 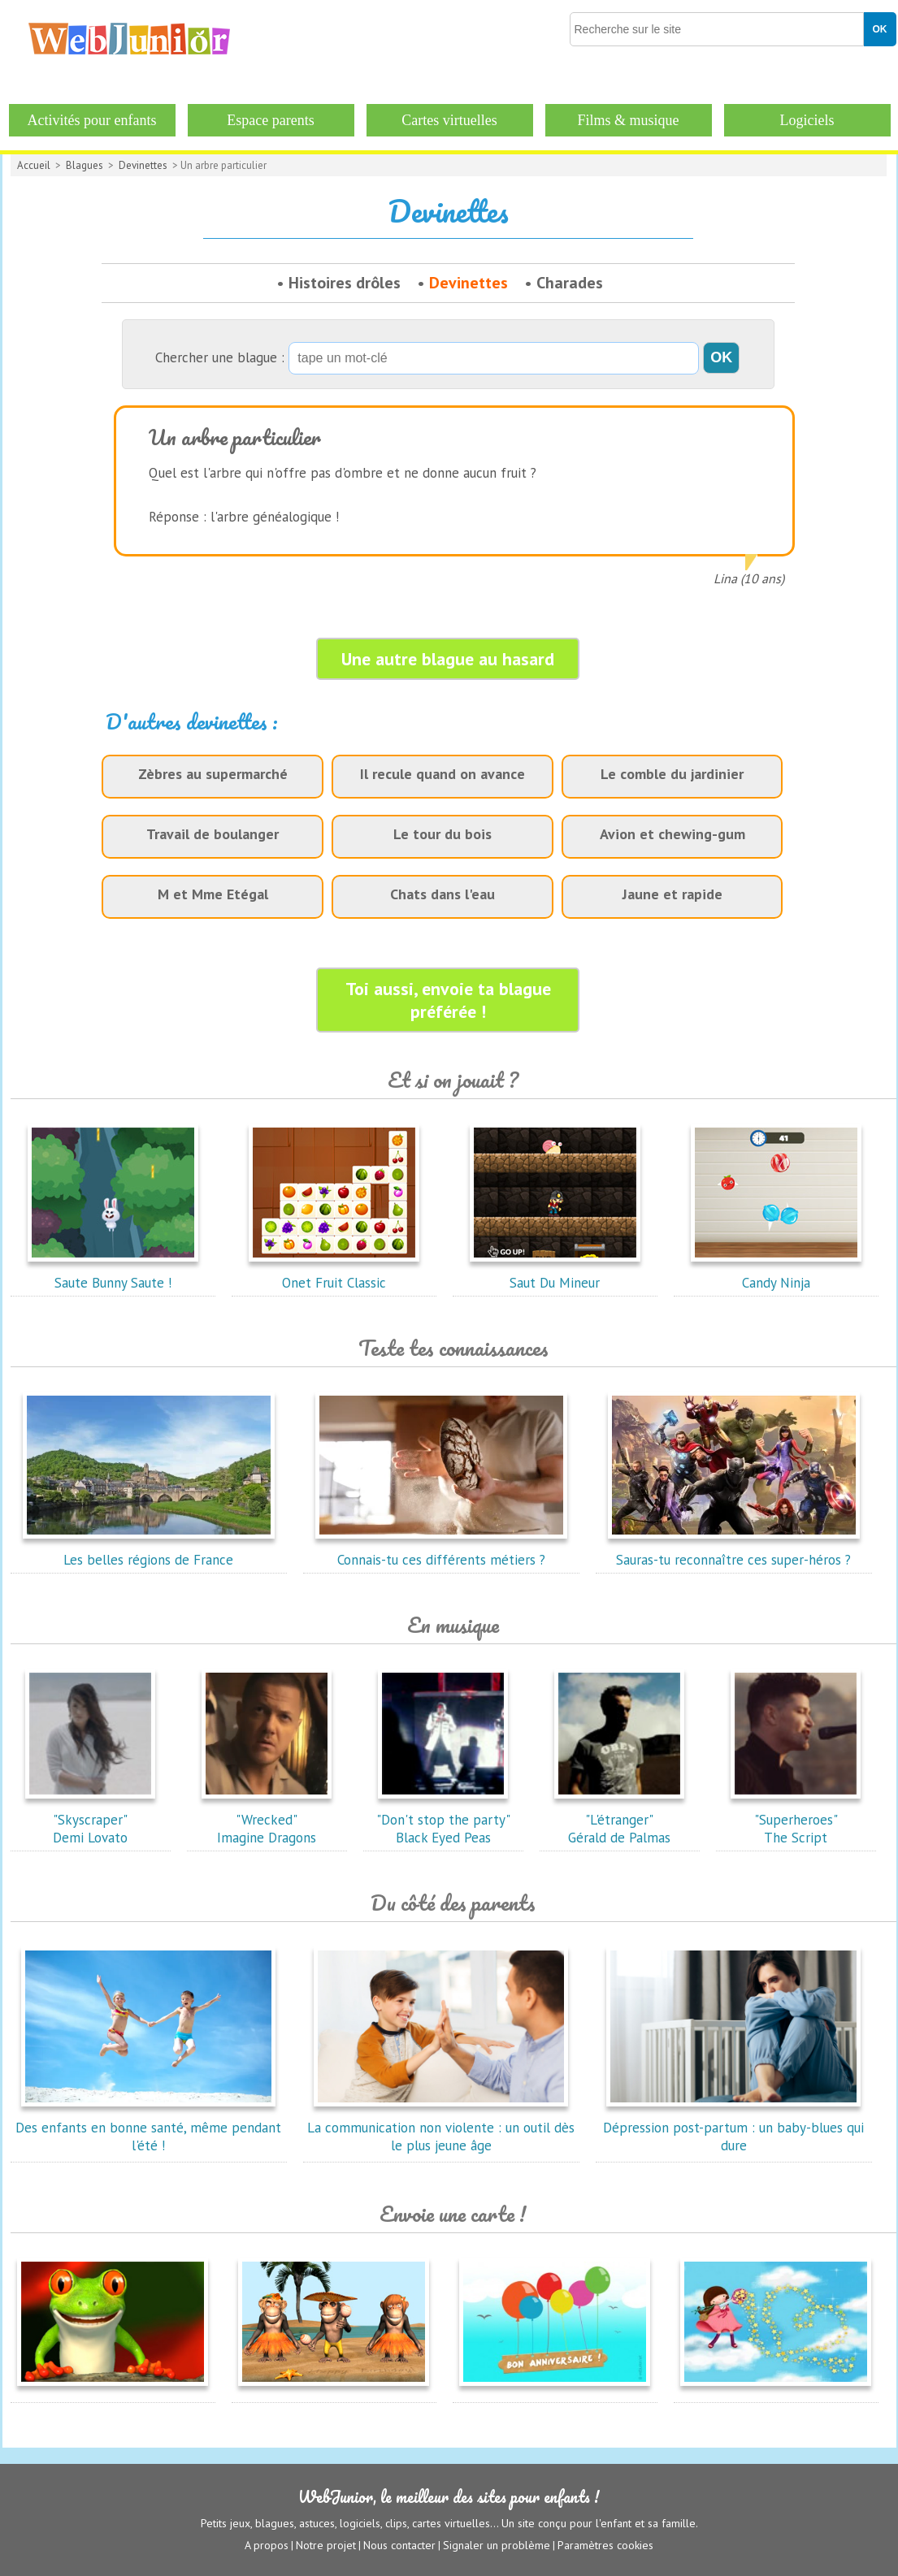 I want to click on Cartes virtuelles, so click(x=449, y=120).